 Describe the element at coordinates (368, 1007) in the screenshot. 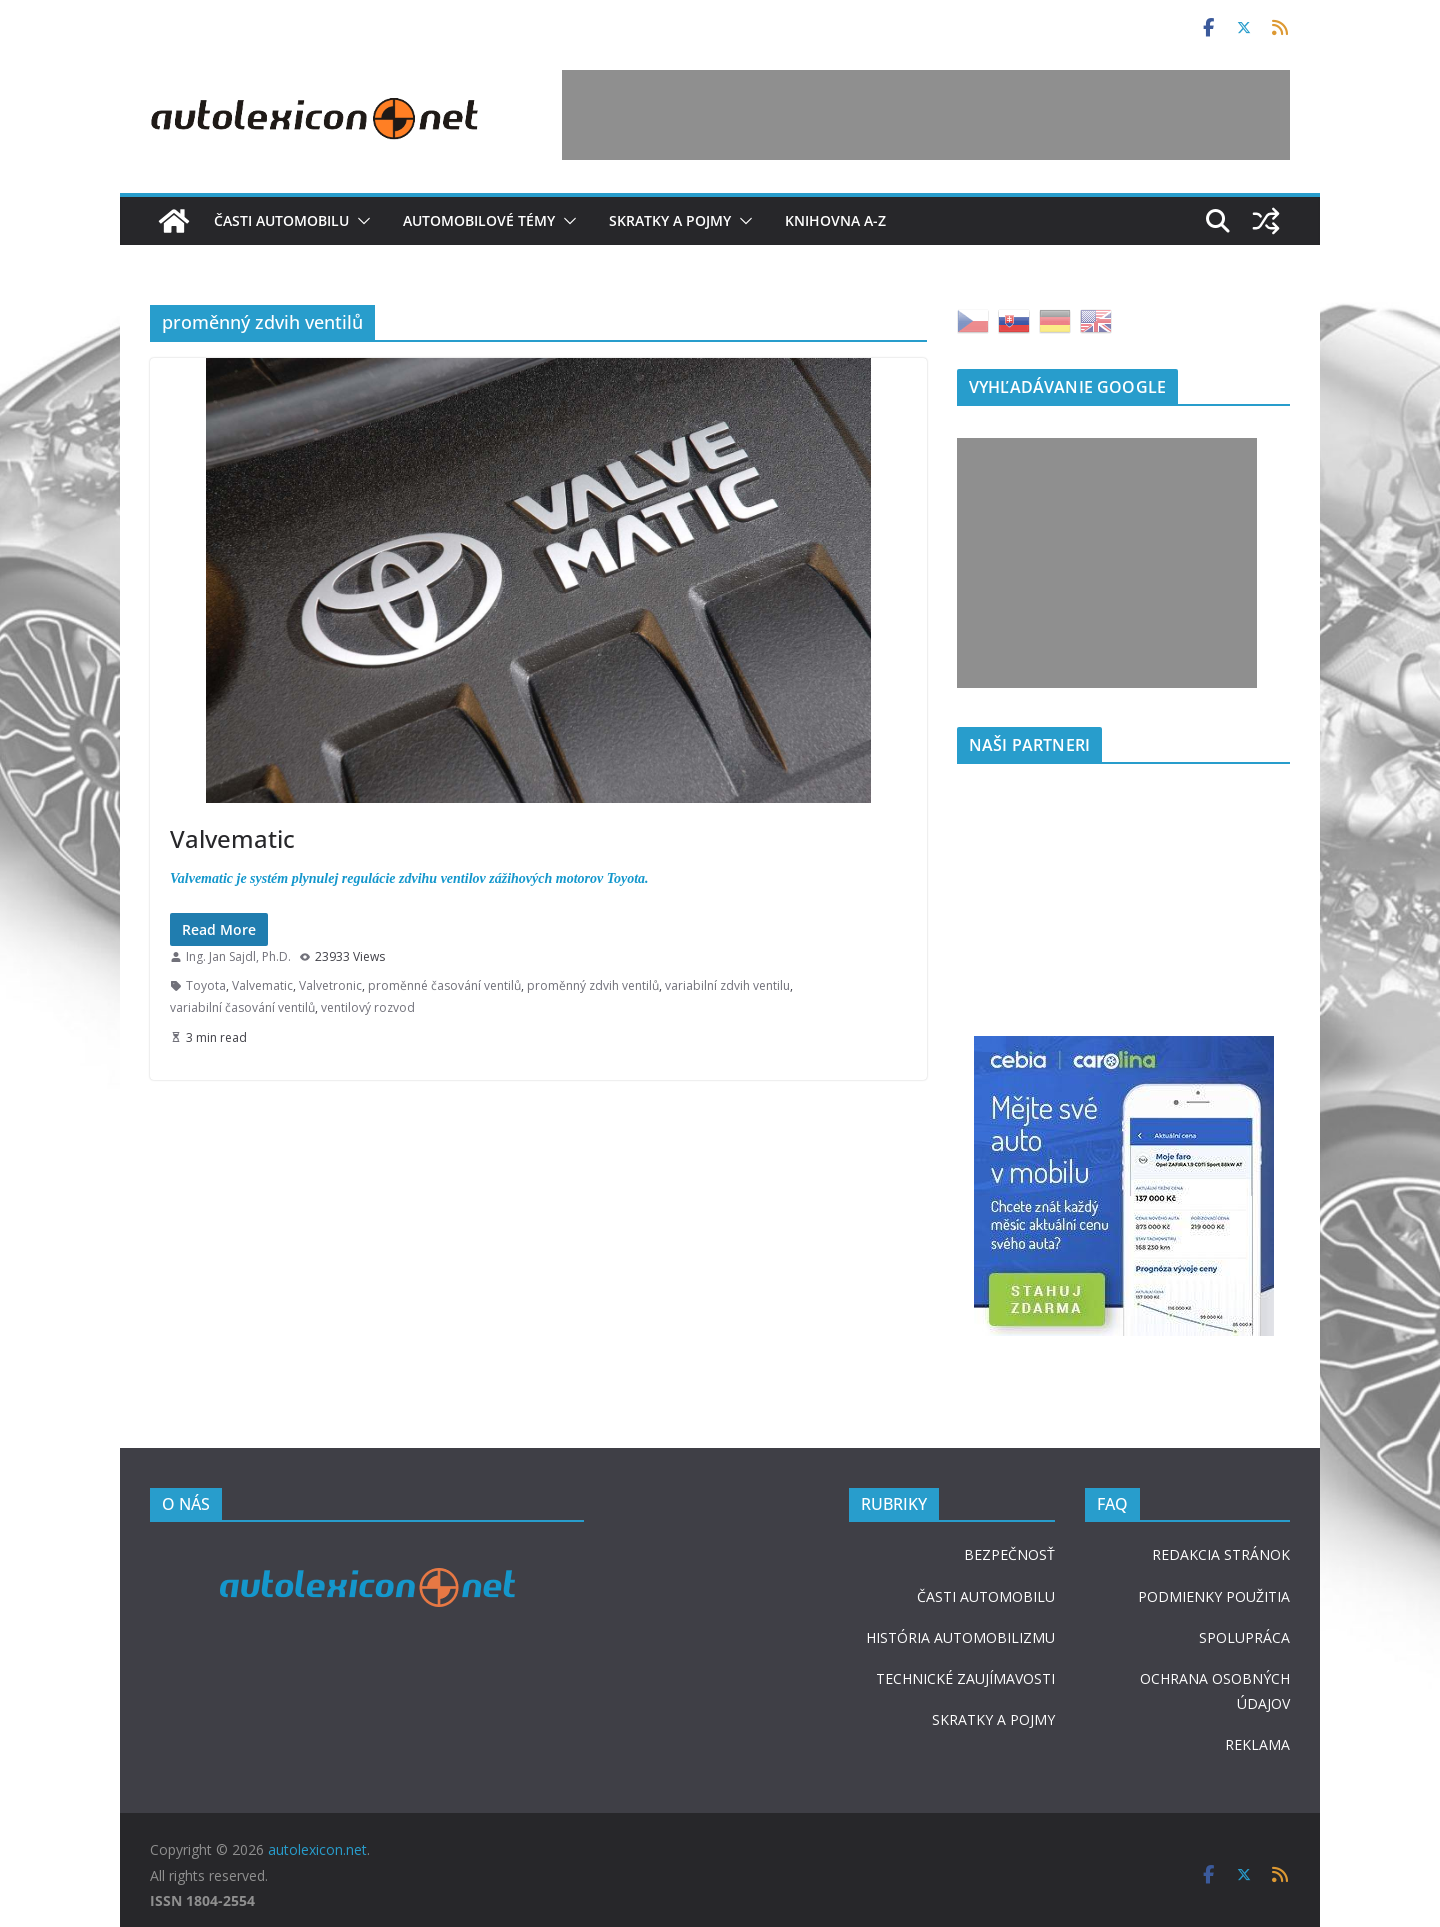

I see `ventilový rozvod` at that location.